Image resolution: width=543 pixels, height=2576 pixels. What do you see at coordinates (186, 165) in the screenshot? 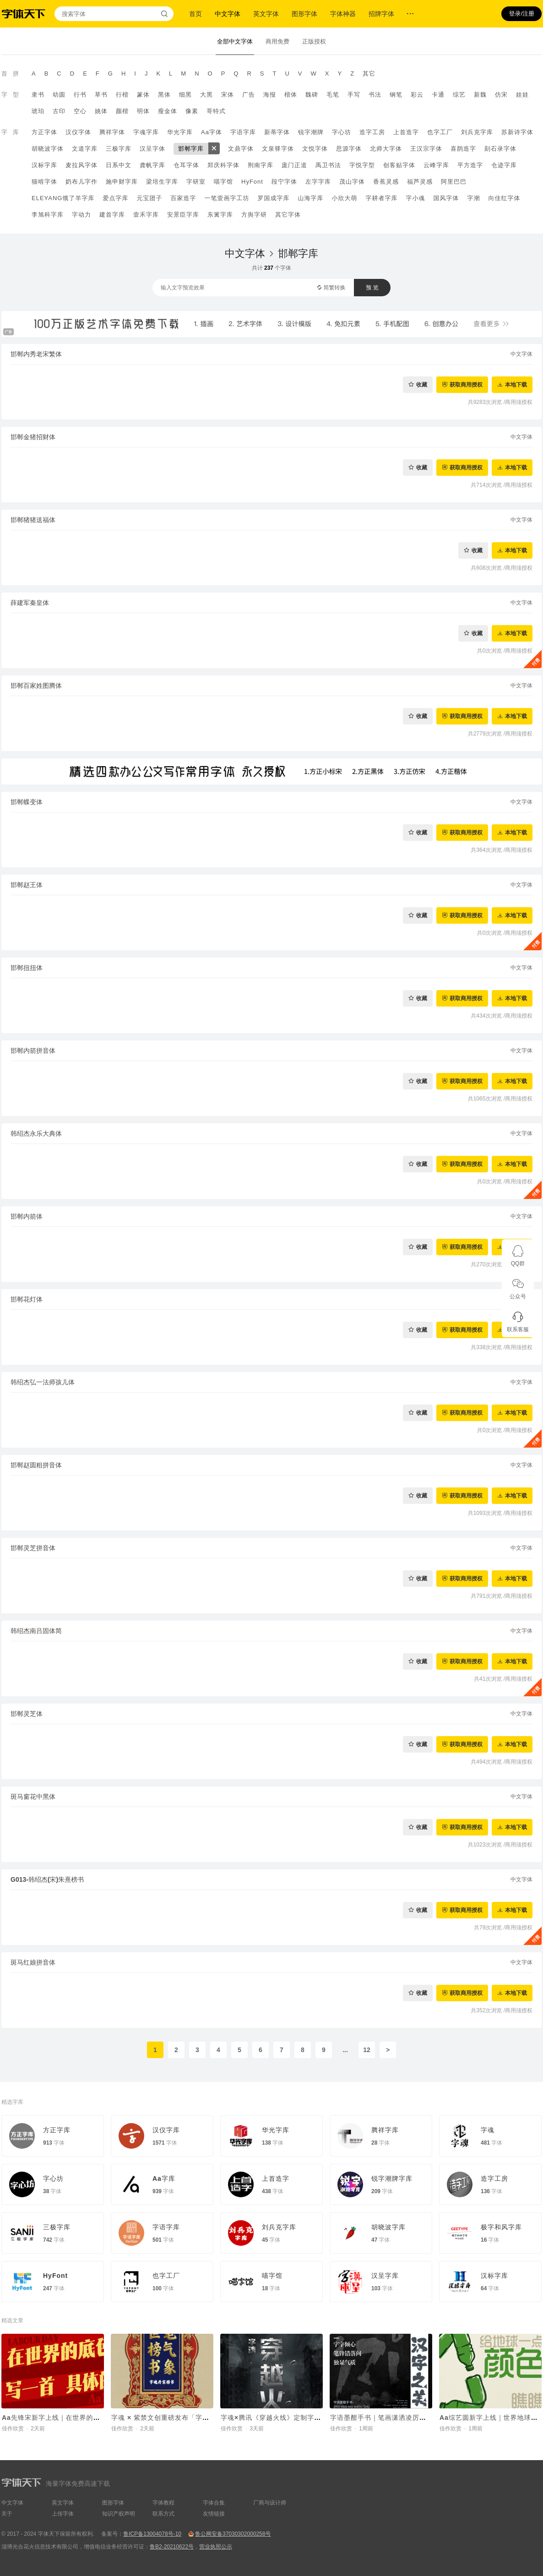
I see `仓耳字体` at bounding box center [186, 165].